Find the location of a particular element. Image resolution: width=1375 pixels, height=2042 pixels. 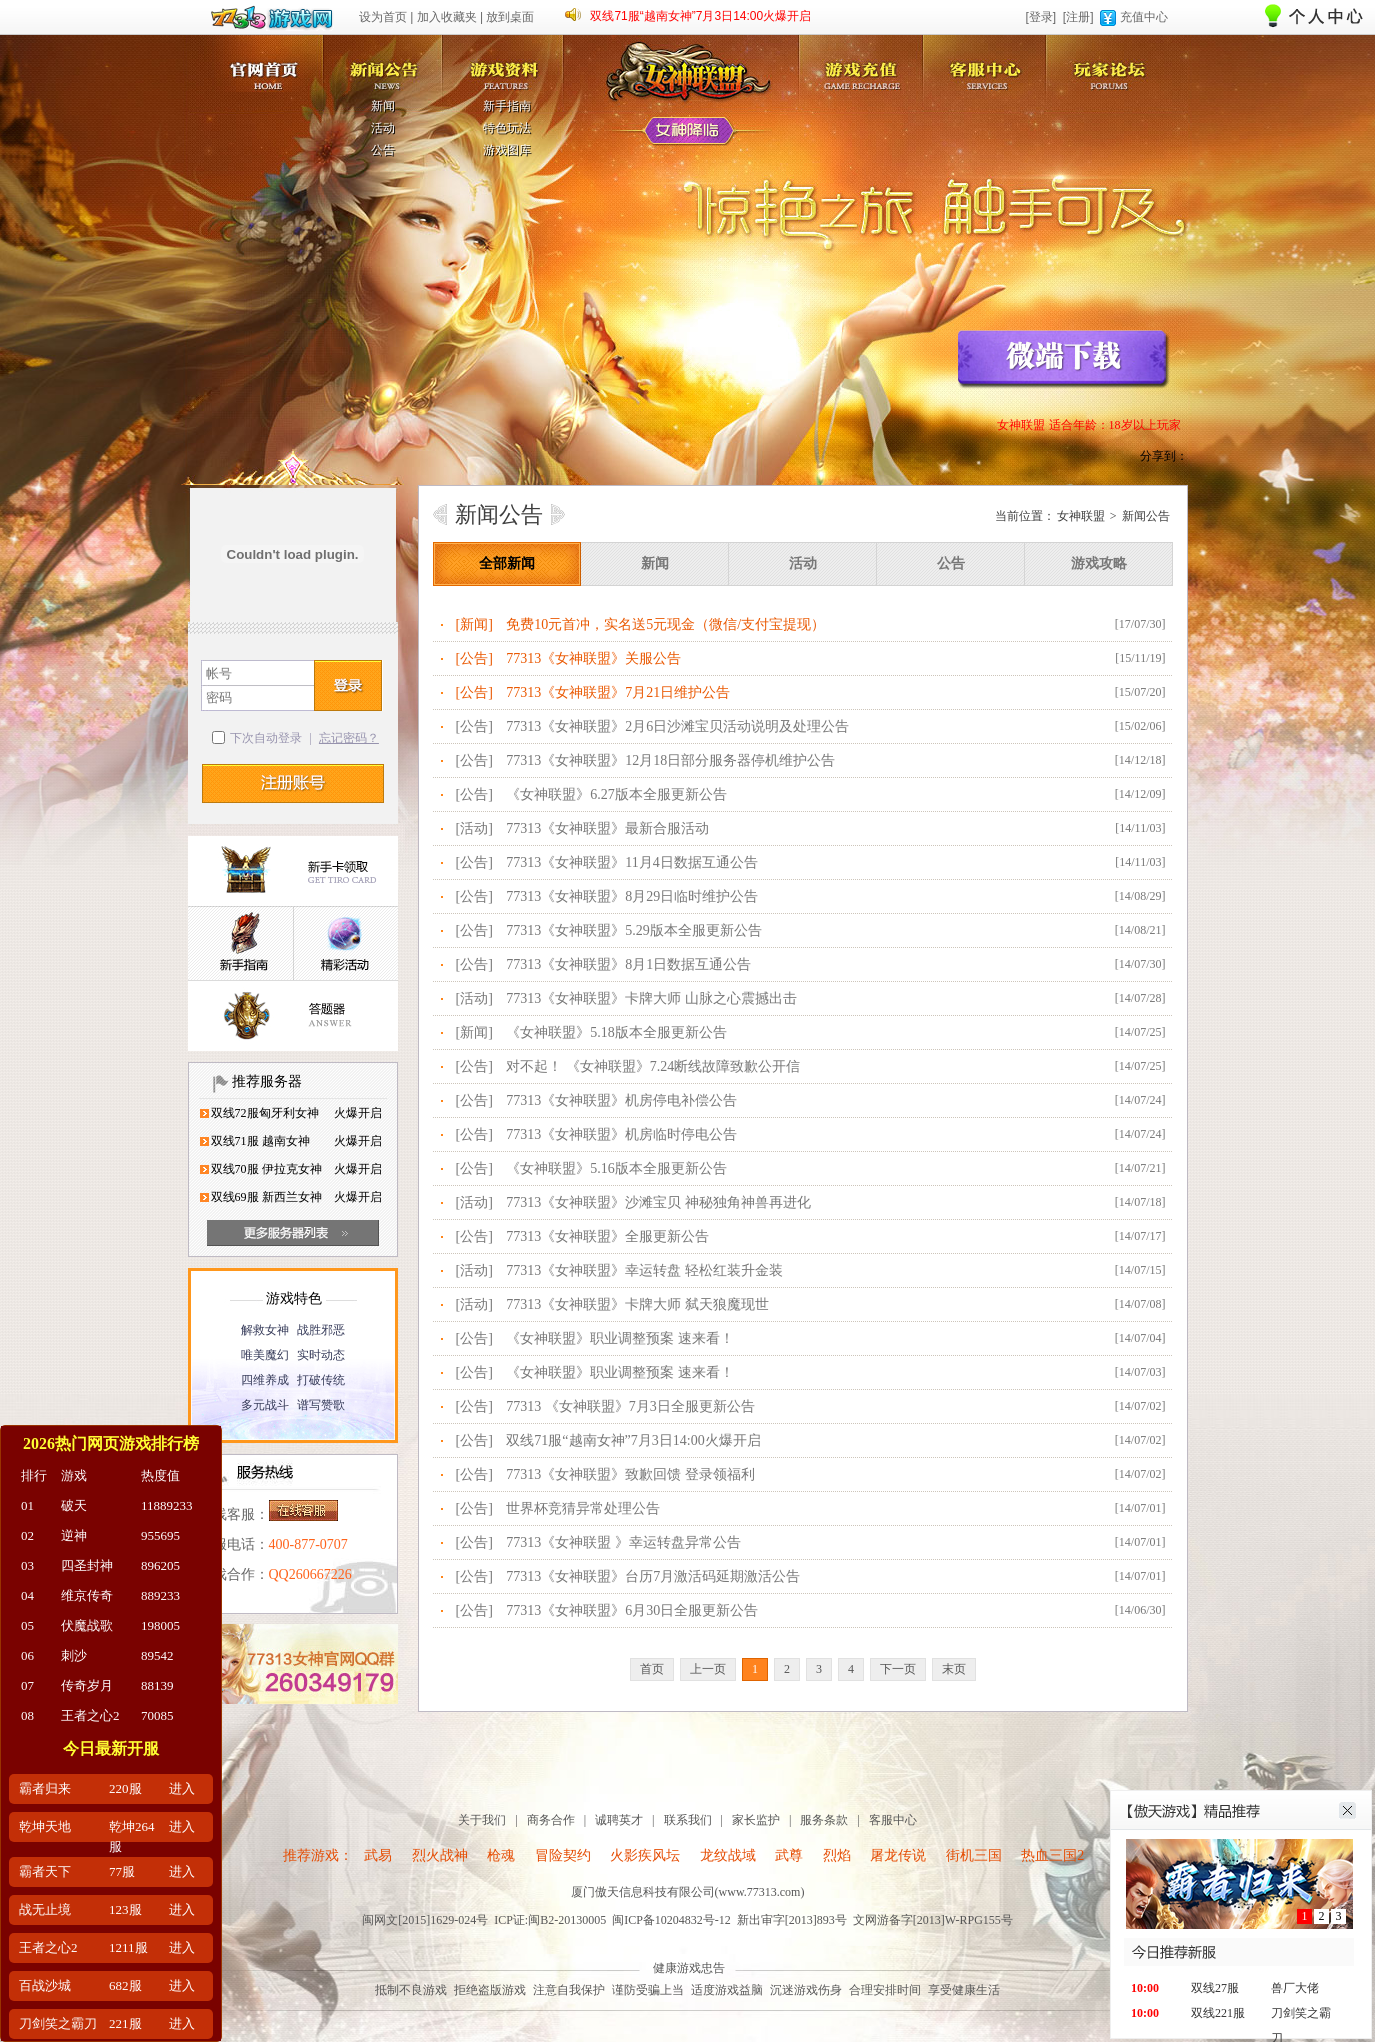

955695 is located at coordinates (160, 1535).